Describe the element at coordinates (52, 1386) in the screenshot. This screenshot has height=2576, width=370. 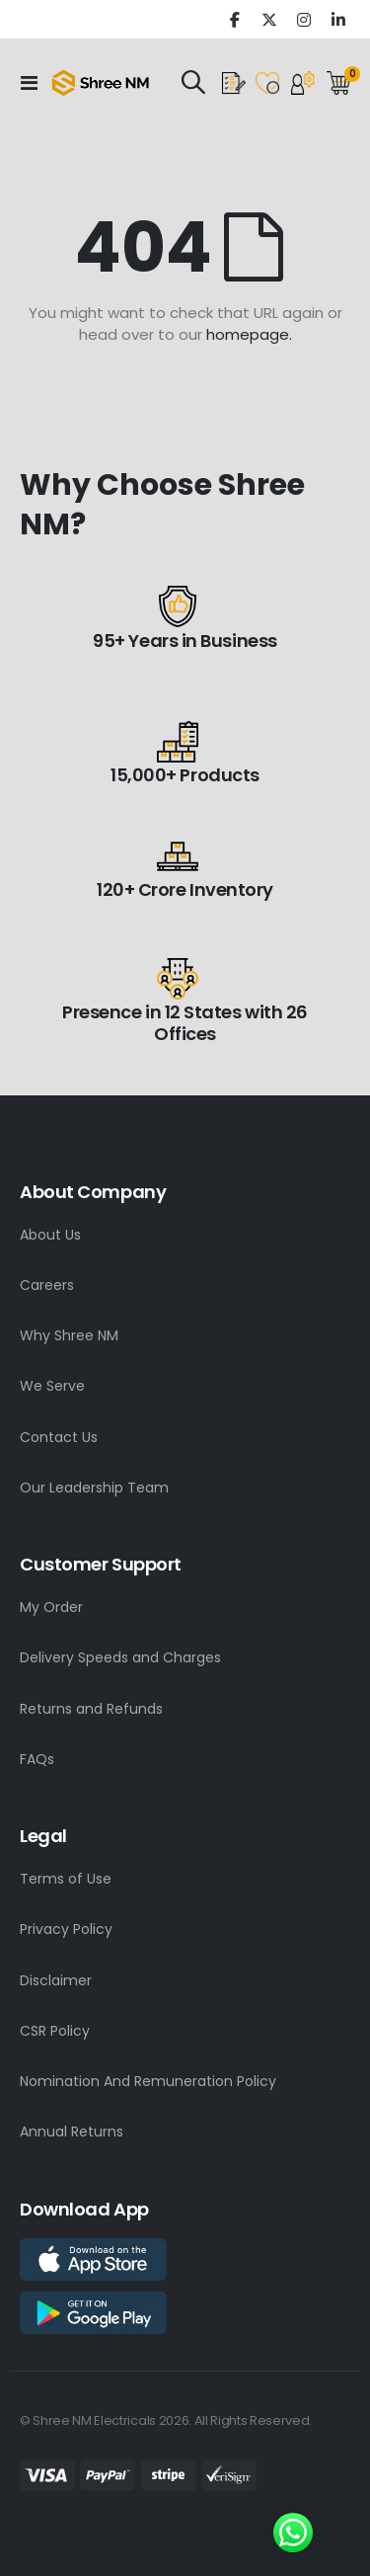
I see `We Serve` at that location.